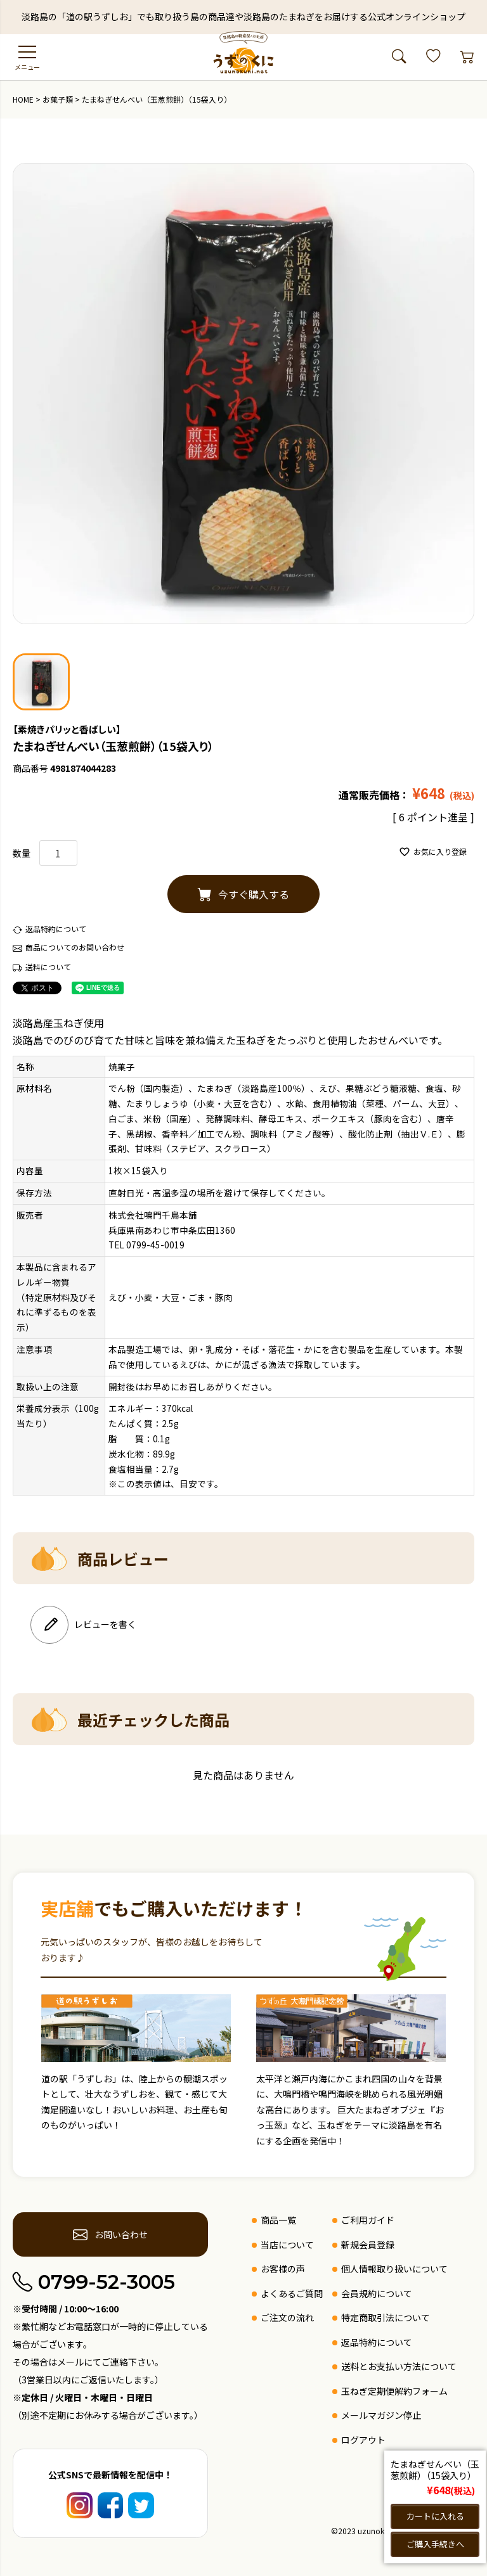 The width and height of the screenshot is (487, 2576). I want to click on よくあるご質問, so click(292, 2293).